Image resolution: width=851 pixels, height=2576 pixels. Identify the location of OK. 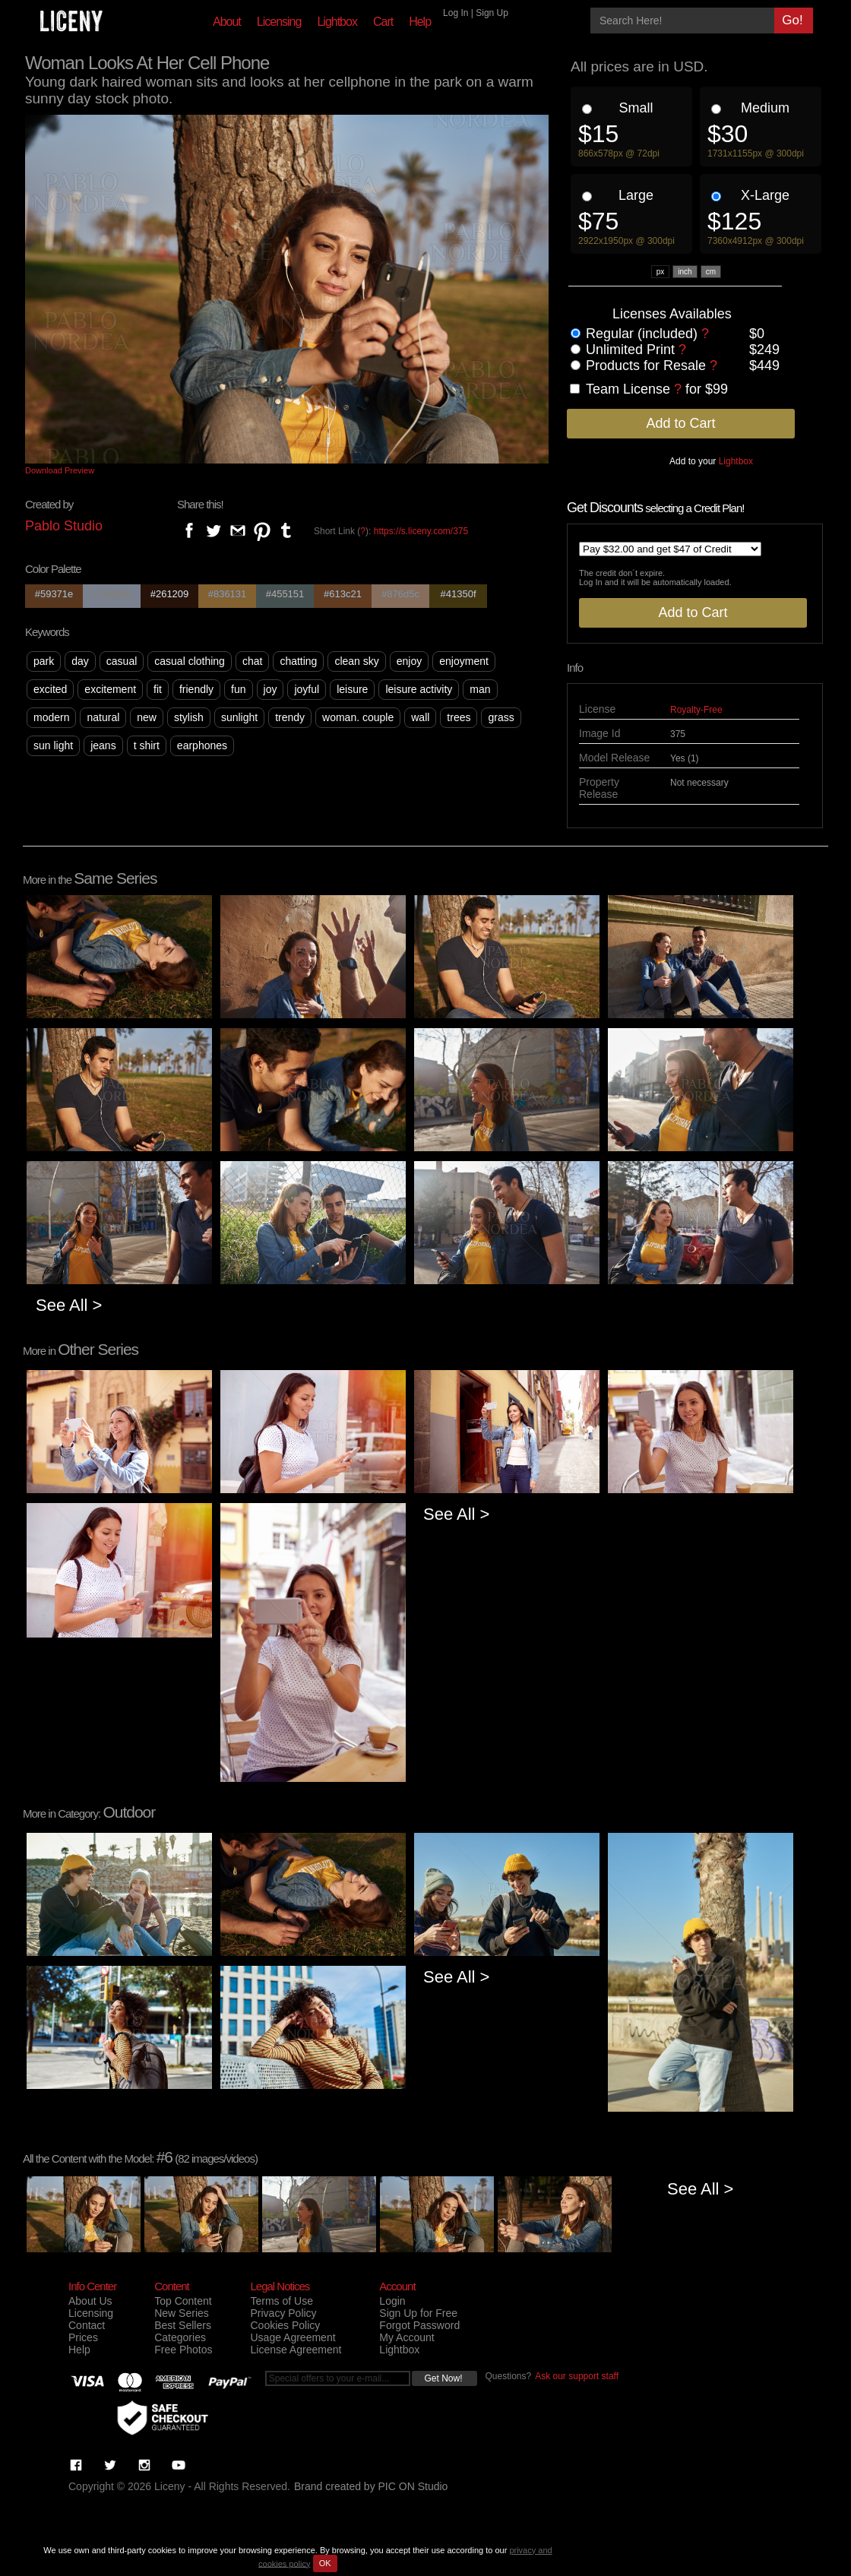
(325, 2563).